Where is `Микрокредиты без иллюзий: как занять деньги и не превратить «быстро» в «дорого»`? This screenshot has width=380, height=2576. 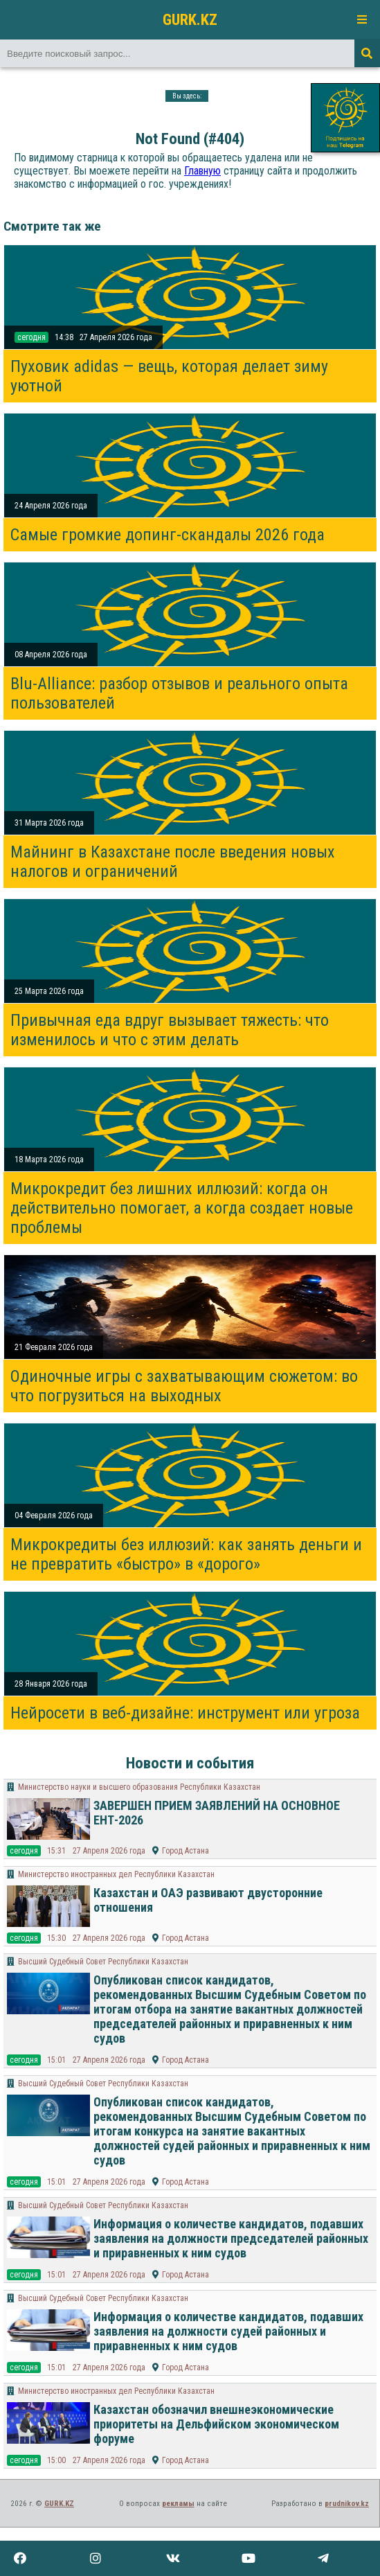
Микрокредиты без иллюзий: как занять деньги и не превратить «быстро» в «дорого» is located at coordinates (186, 1554).